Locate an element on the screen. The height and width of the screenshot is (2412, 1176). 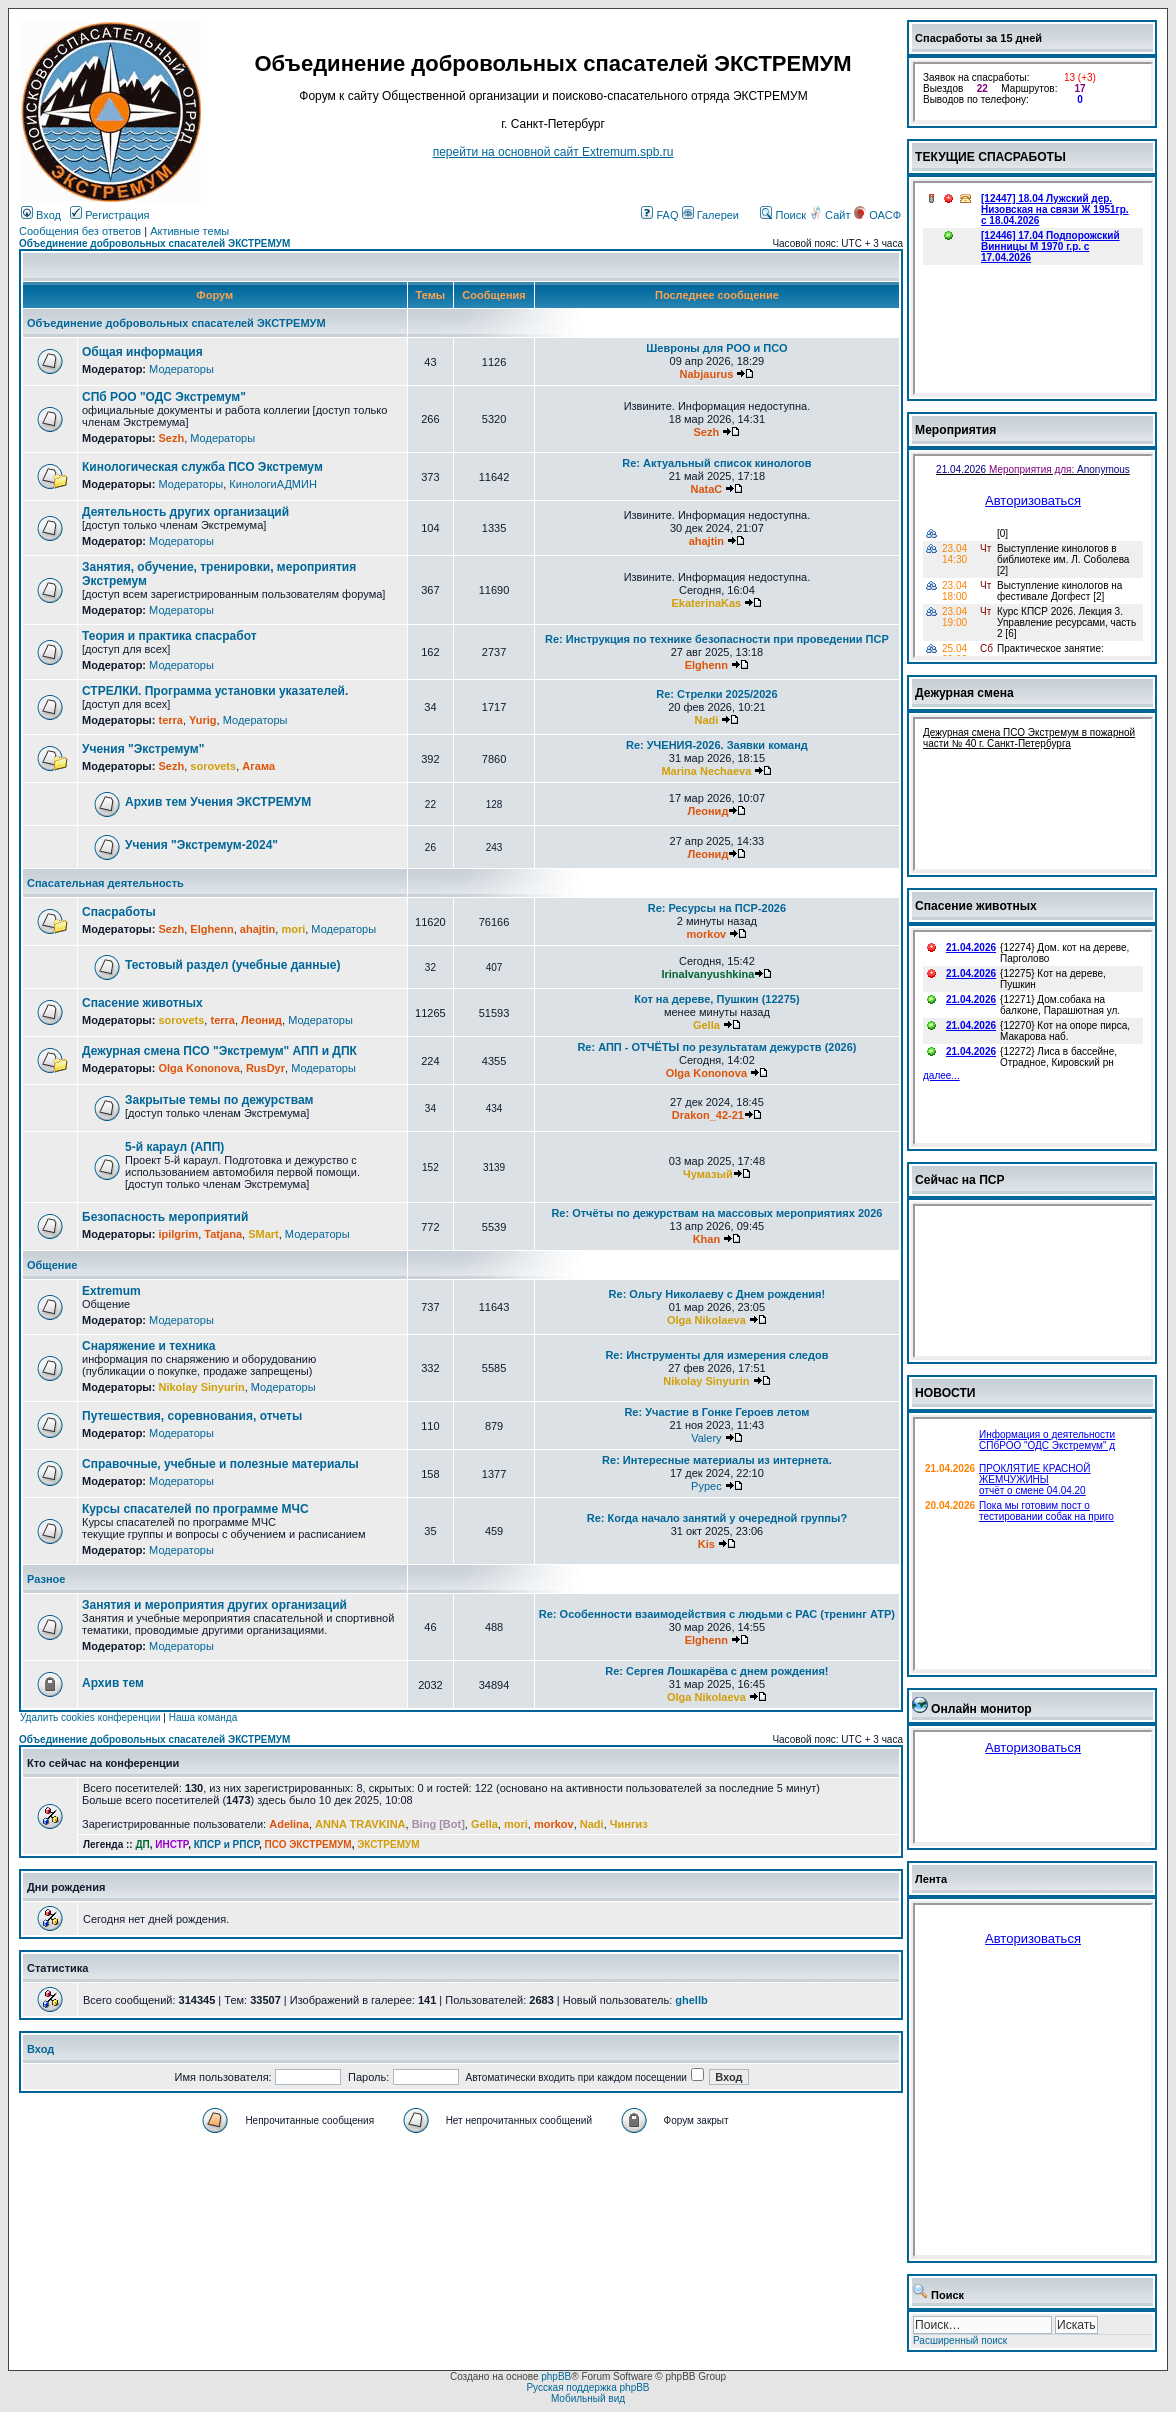
Теория и практика спасработ is located at coordinates (169, 636).